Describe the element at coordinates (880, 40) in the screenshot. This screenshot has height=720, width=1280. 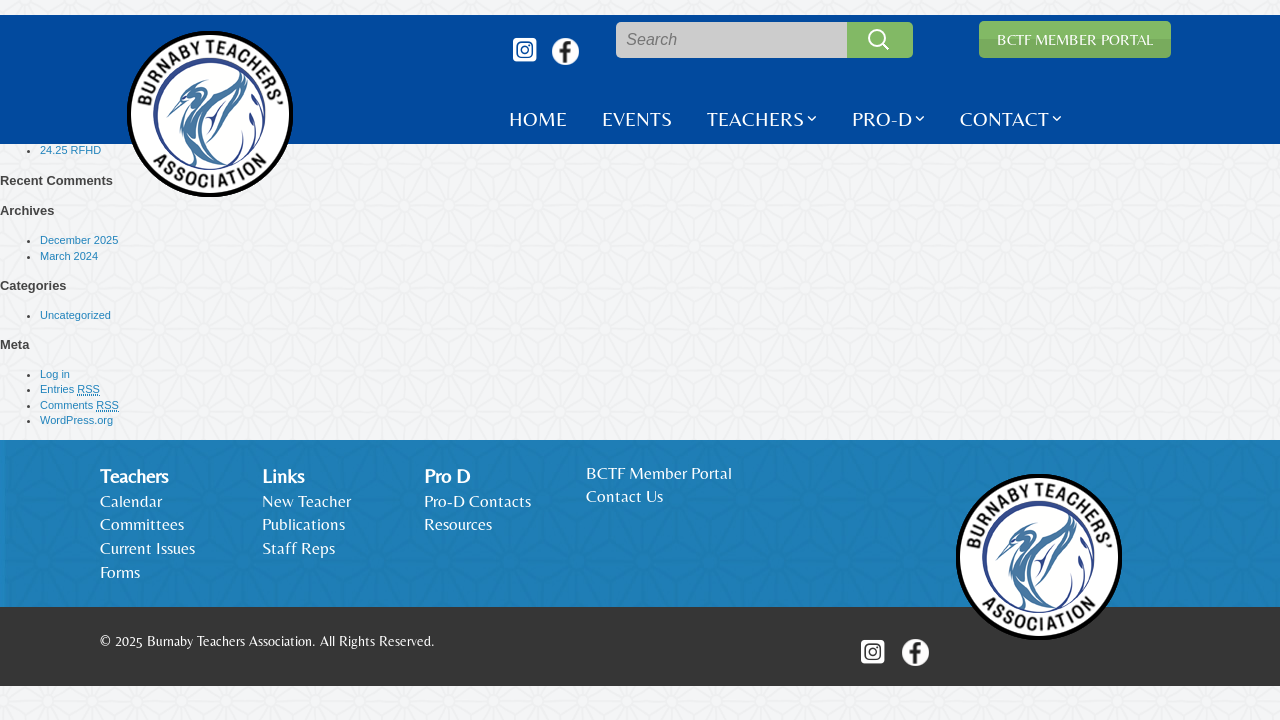
I see `Search [button]` at that location.